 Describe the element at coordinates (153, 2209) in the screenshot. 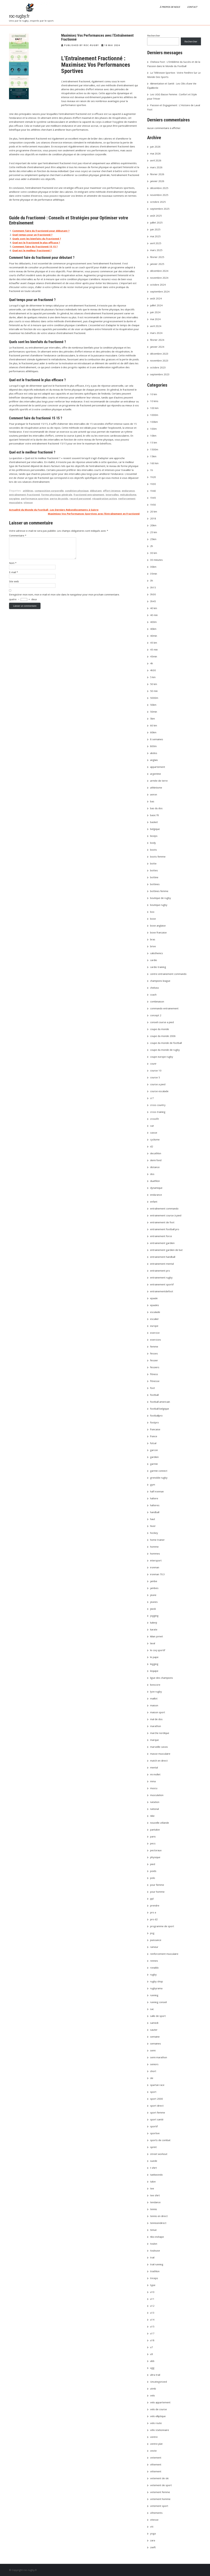

I see `tennis` at that location.